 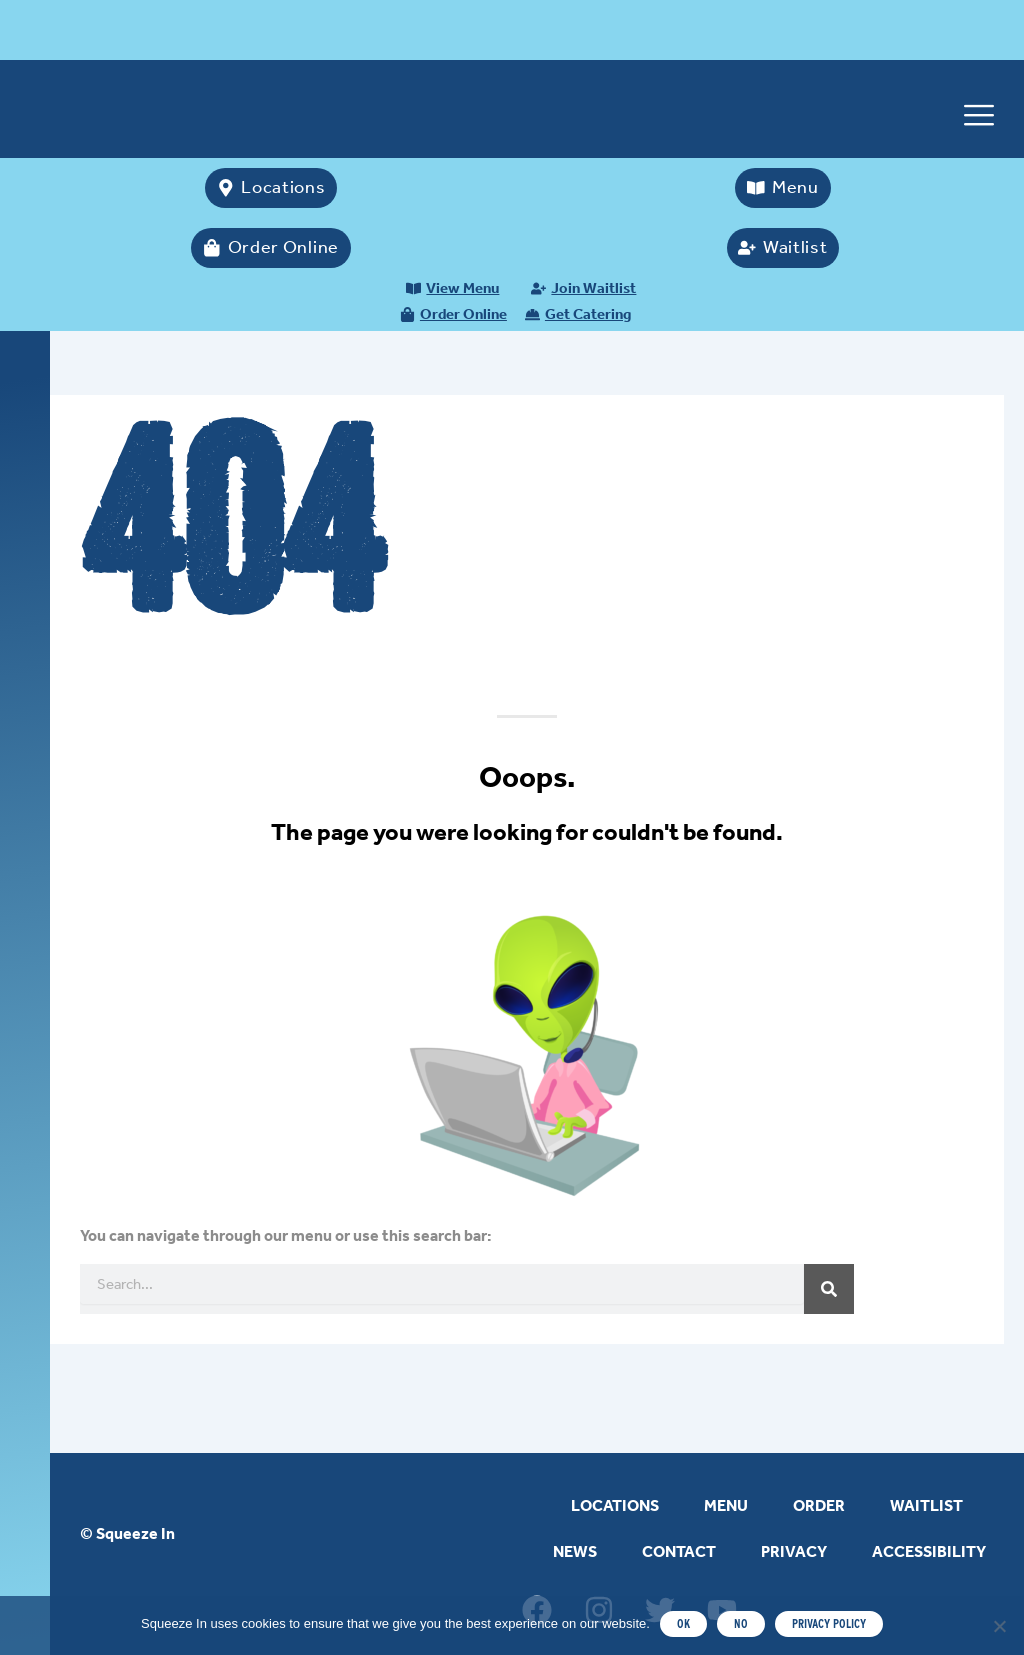 I want to click on NO, so click(x=741, y=1623).